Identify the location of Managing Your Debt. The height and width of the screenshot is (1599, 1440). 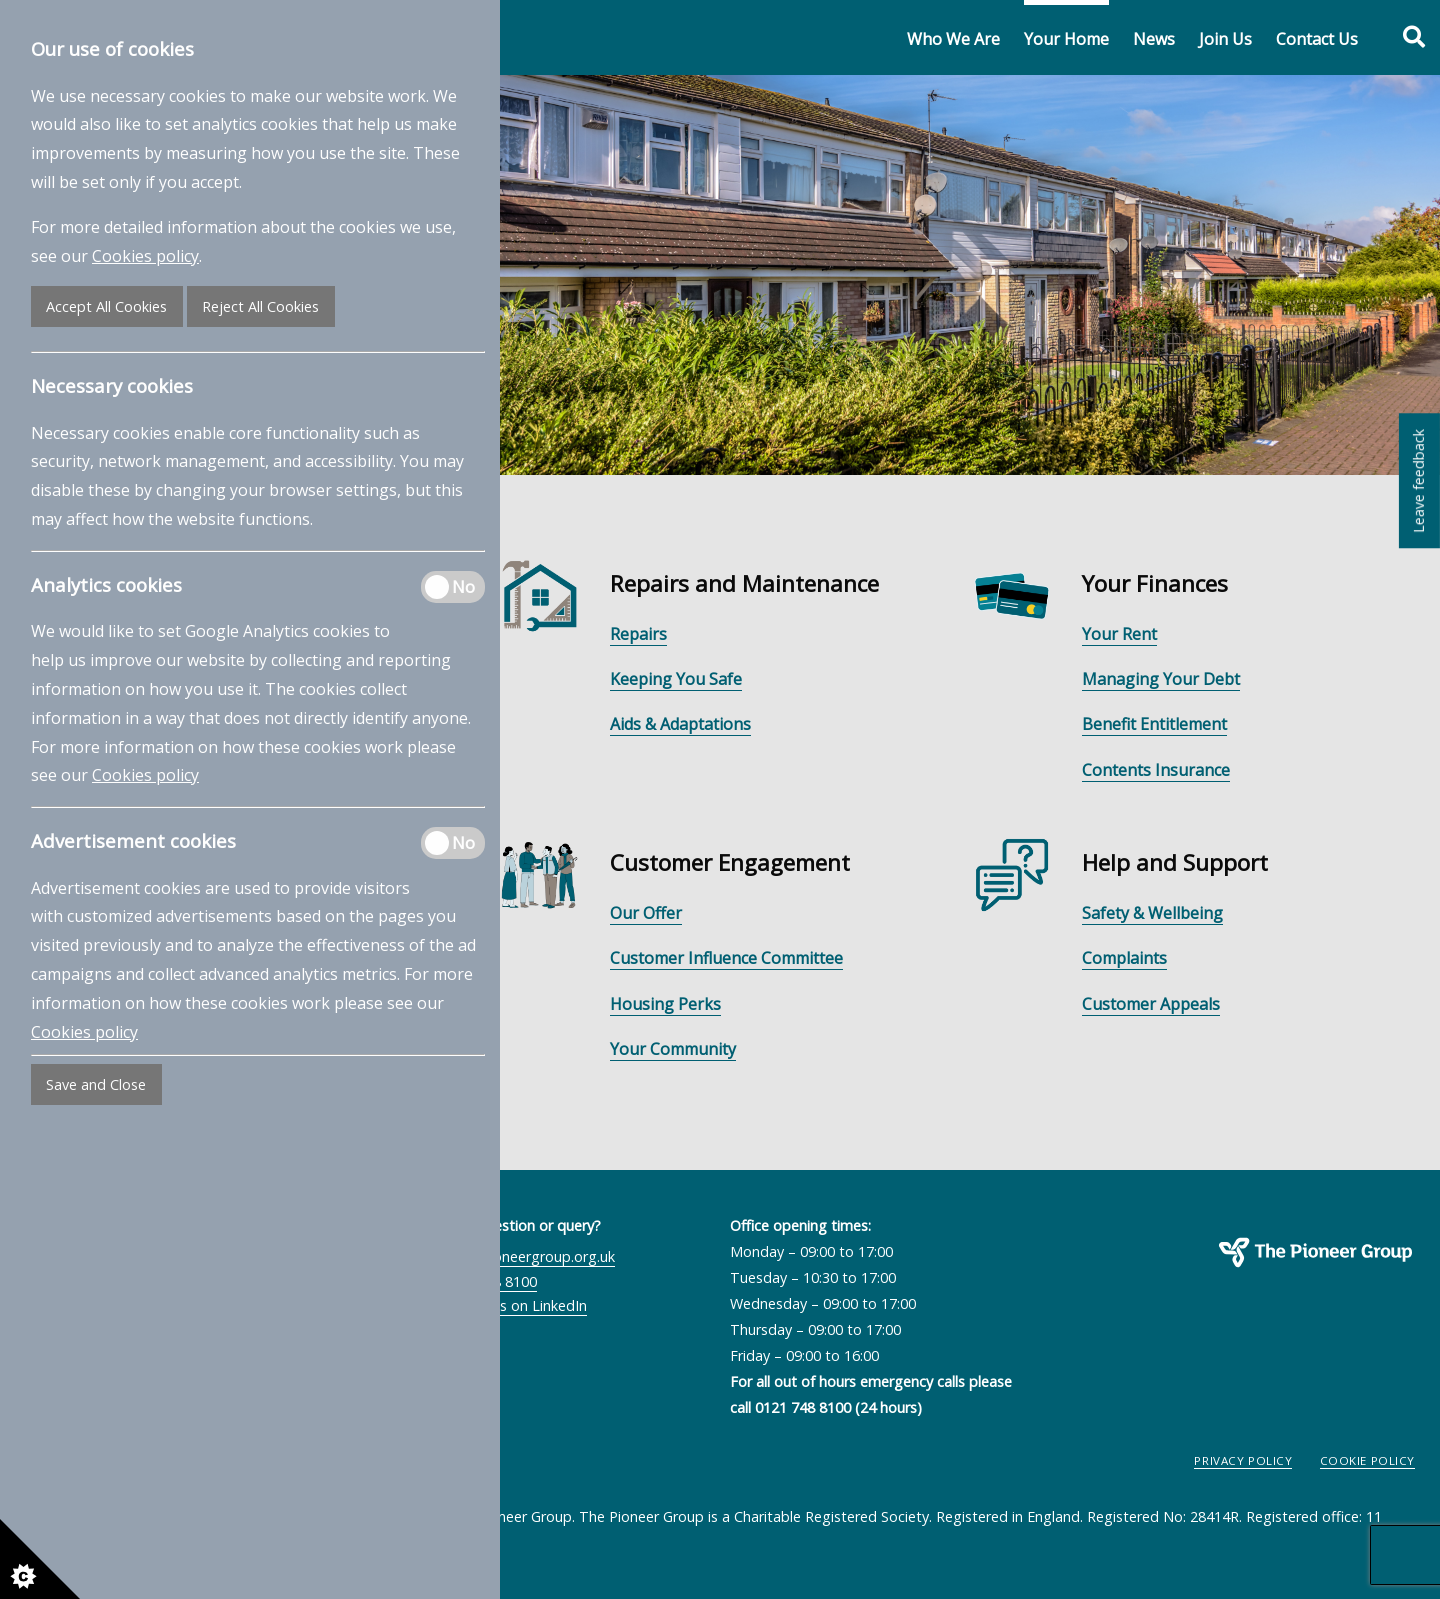
(1161, 679).